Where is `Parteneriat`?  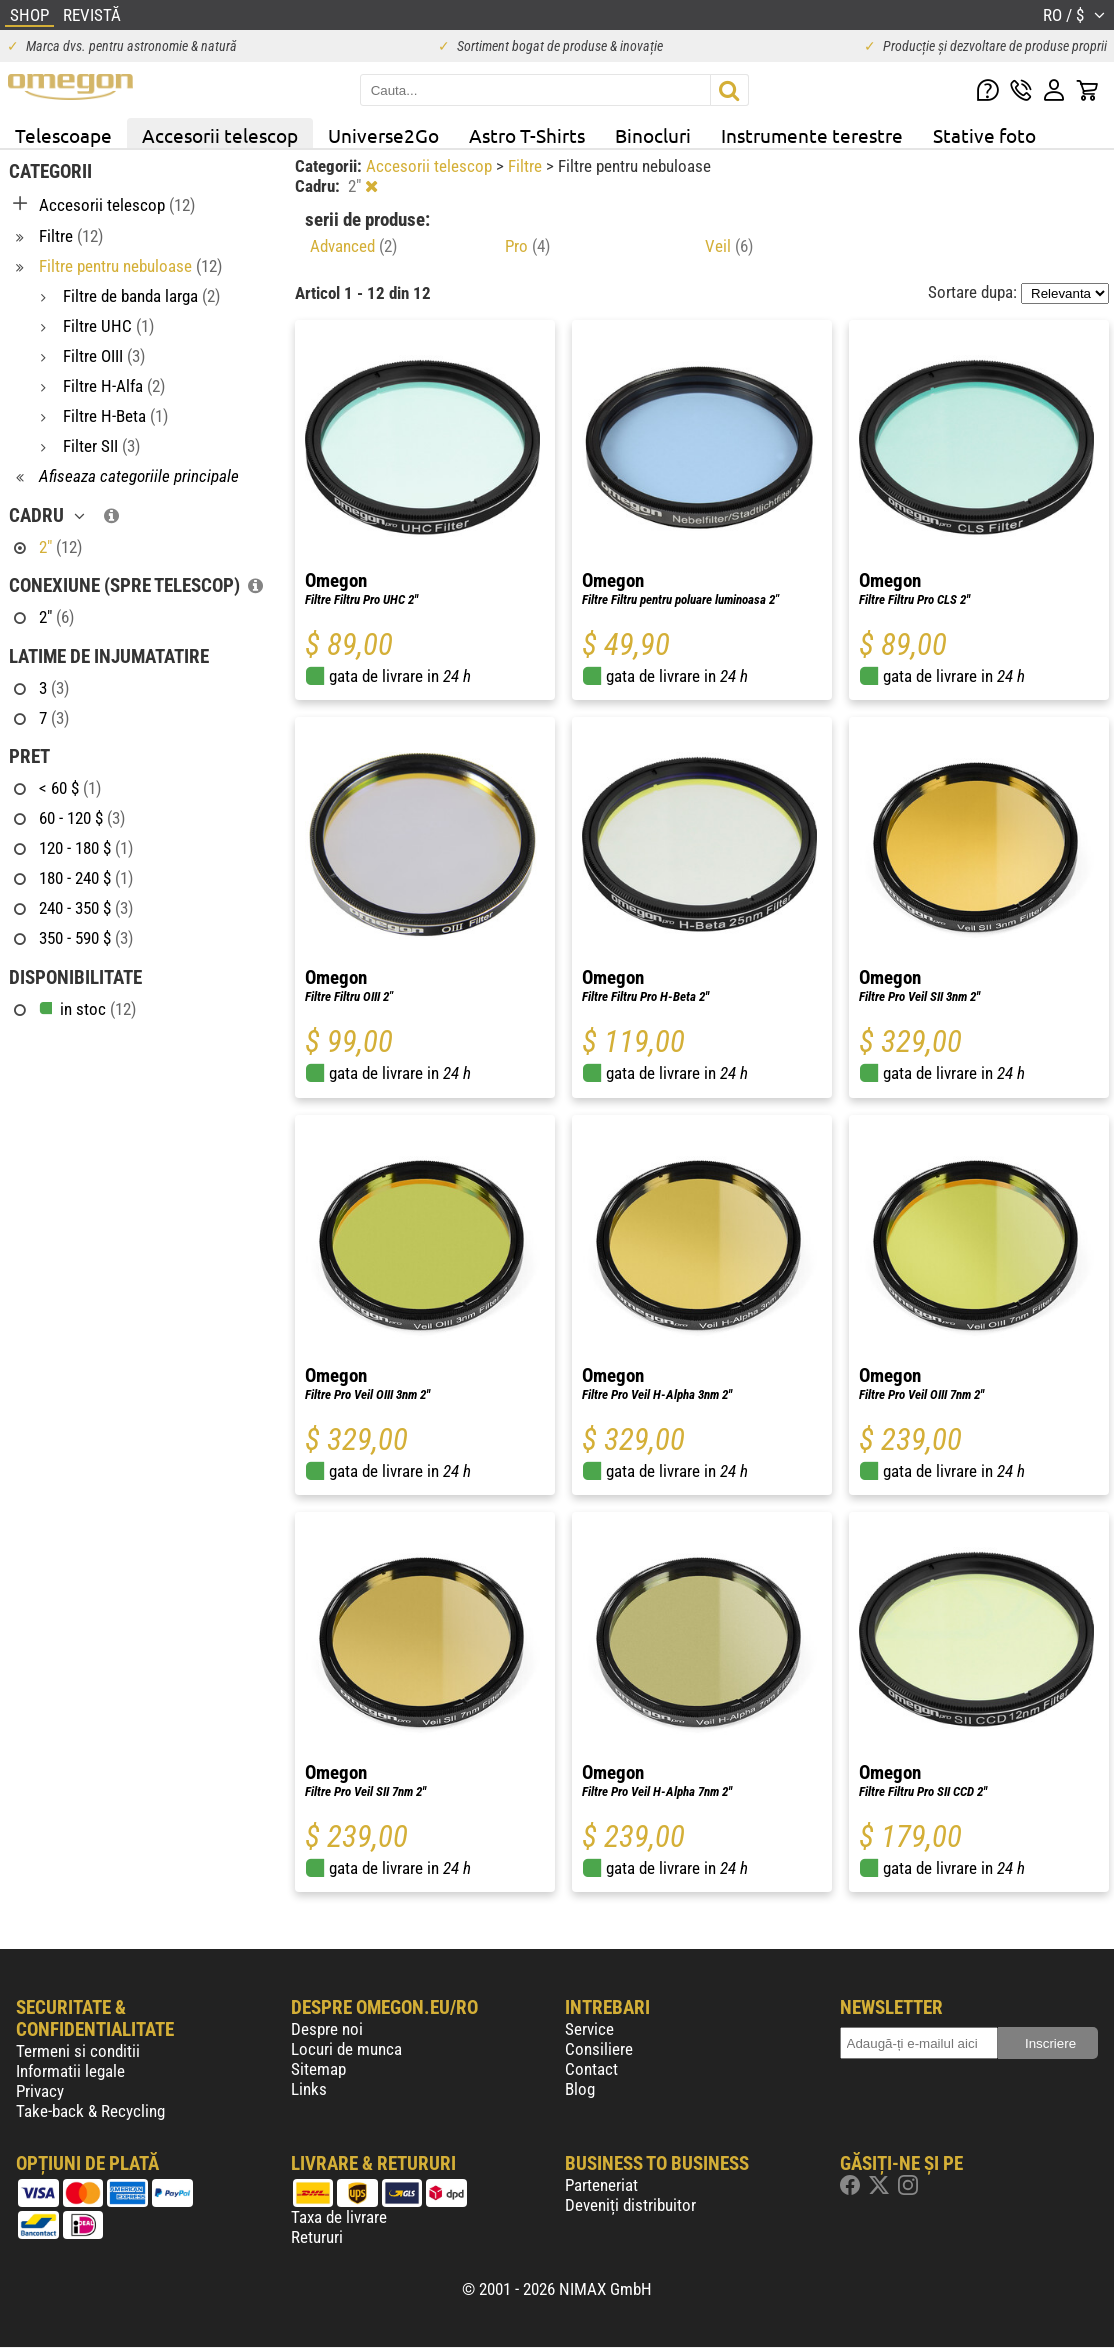 Parteneriat is located at coordinates (601, 2185).